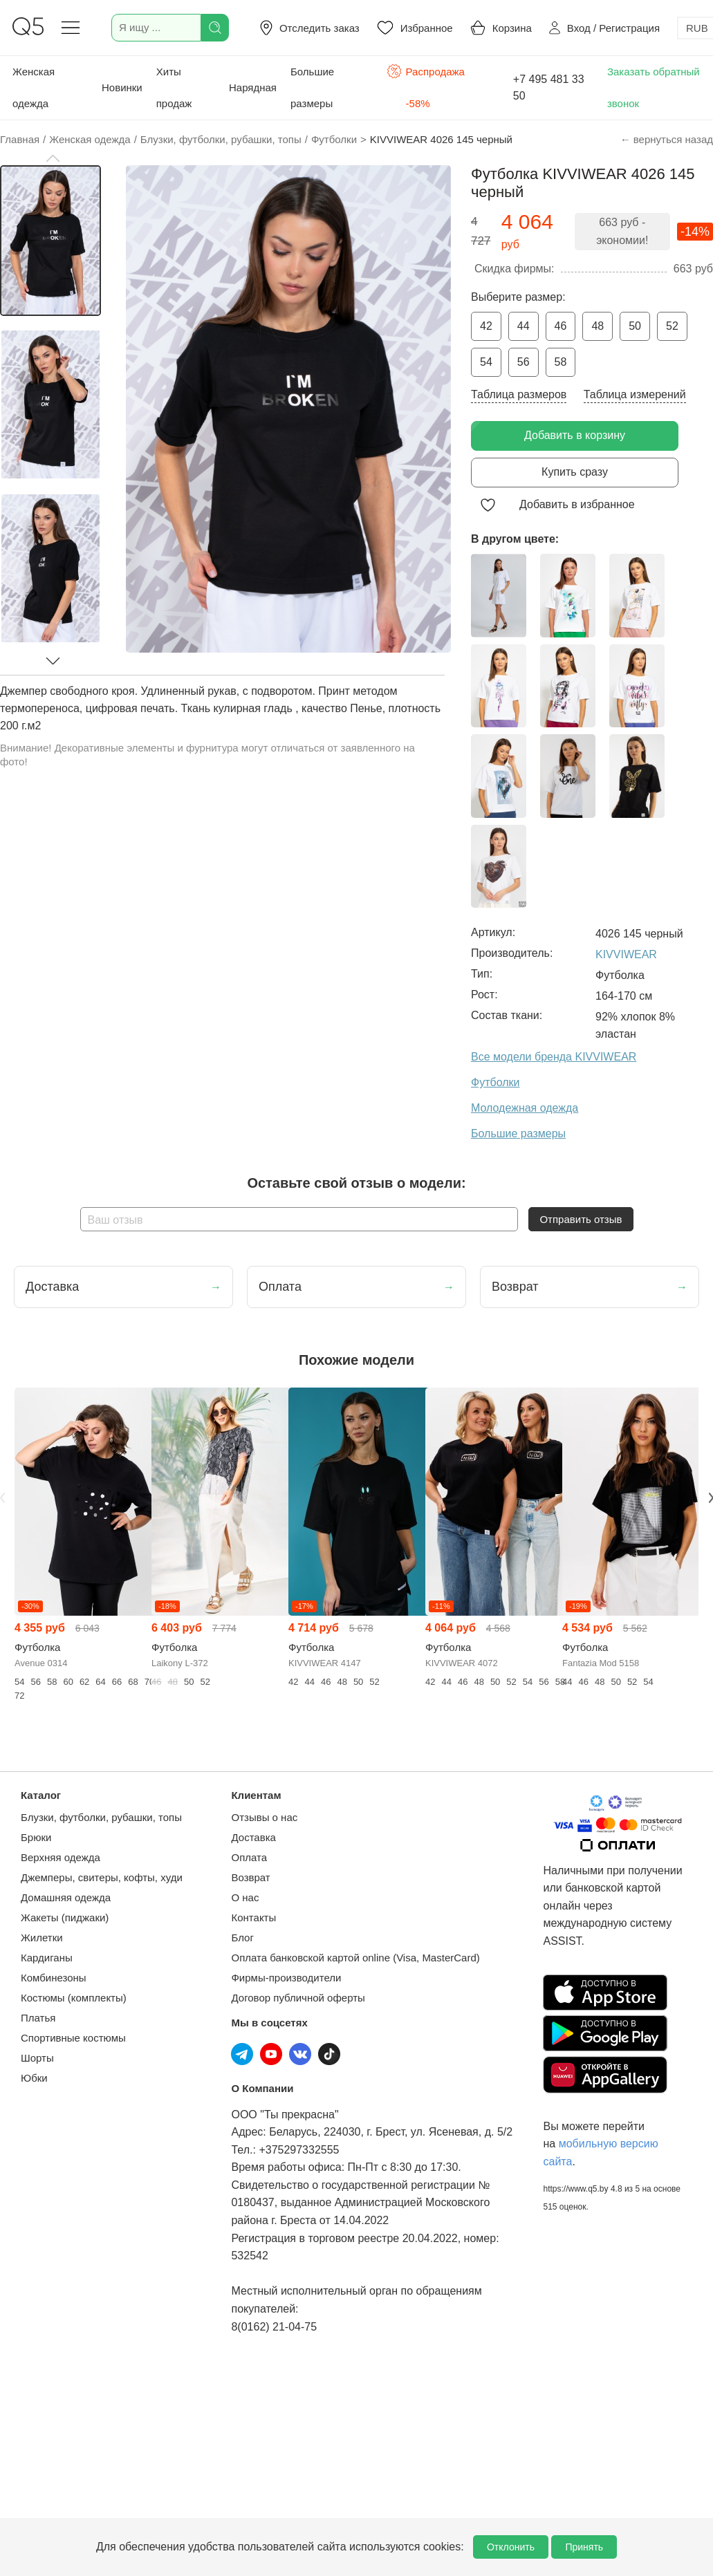 Image resolution: width=713 pixels, height=2576 pixels. Describe the element at coordinates (47, 1957) in the screenshot. I see `Кардиганы` at that location.